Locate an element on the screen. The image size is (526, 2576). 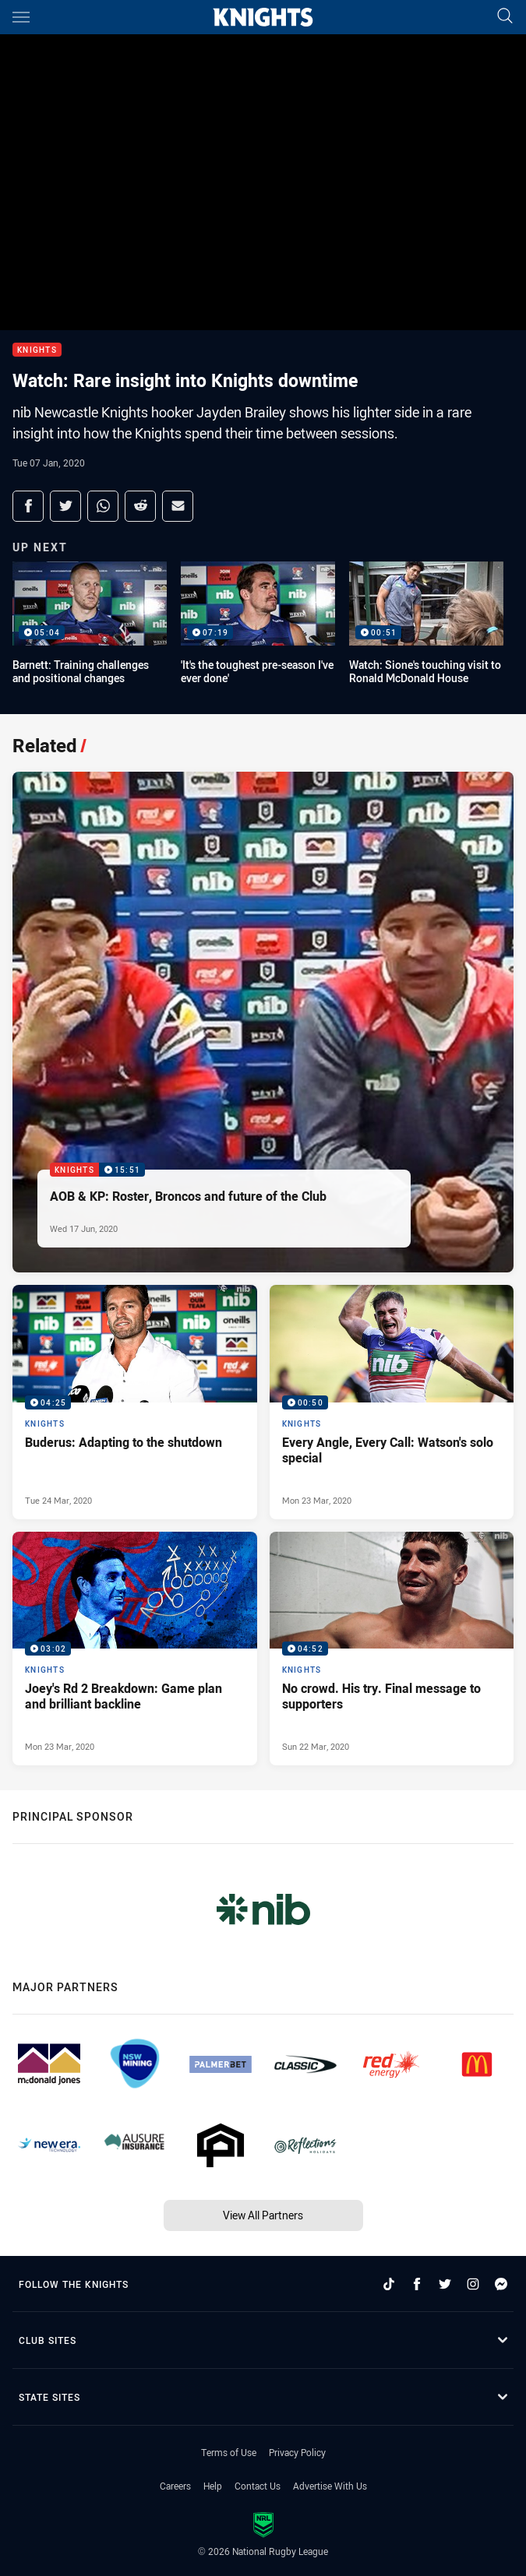
Contact Us is located at coordinates (258, 2485).